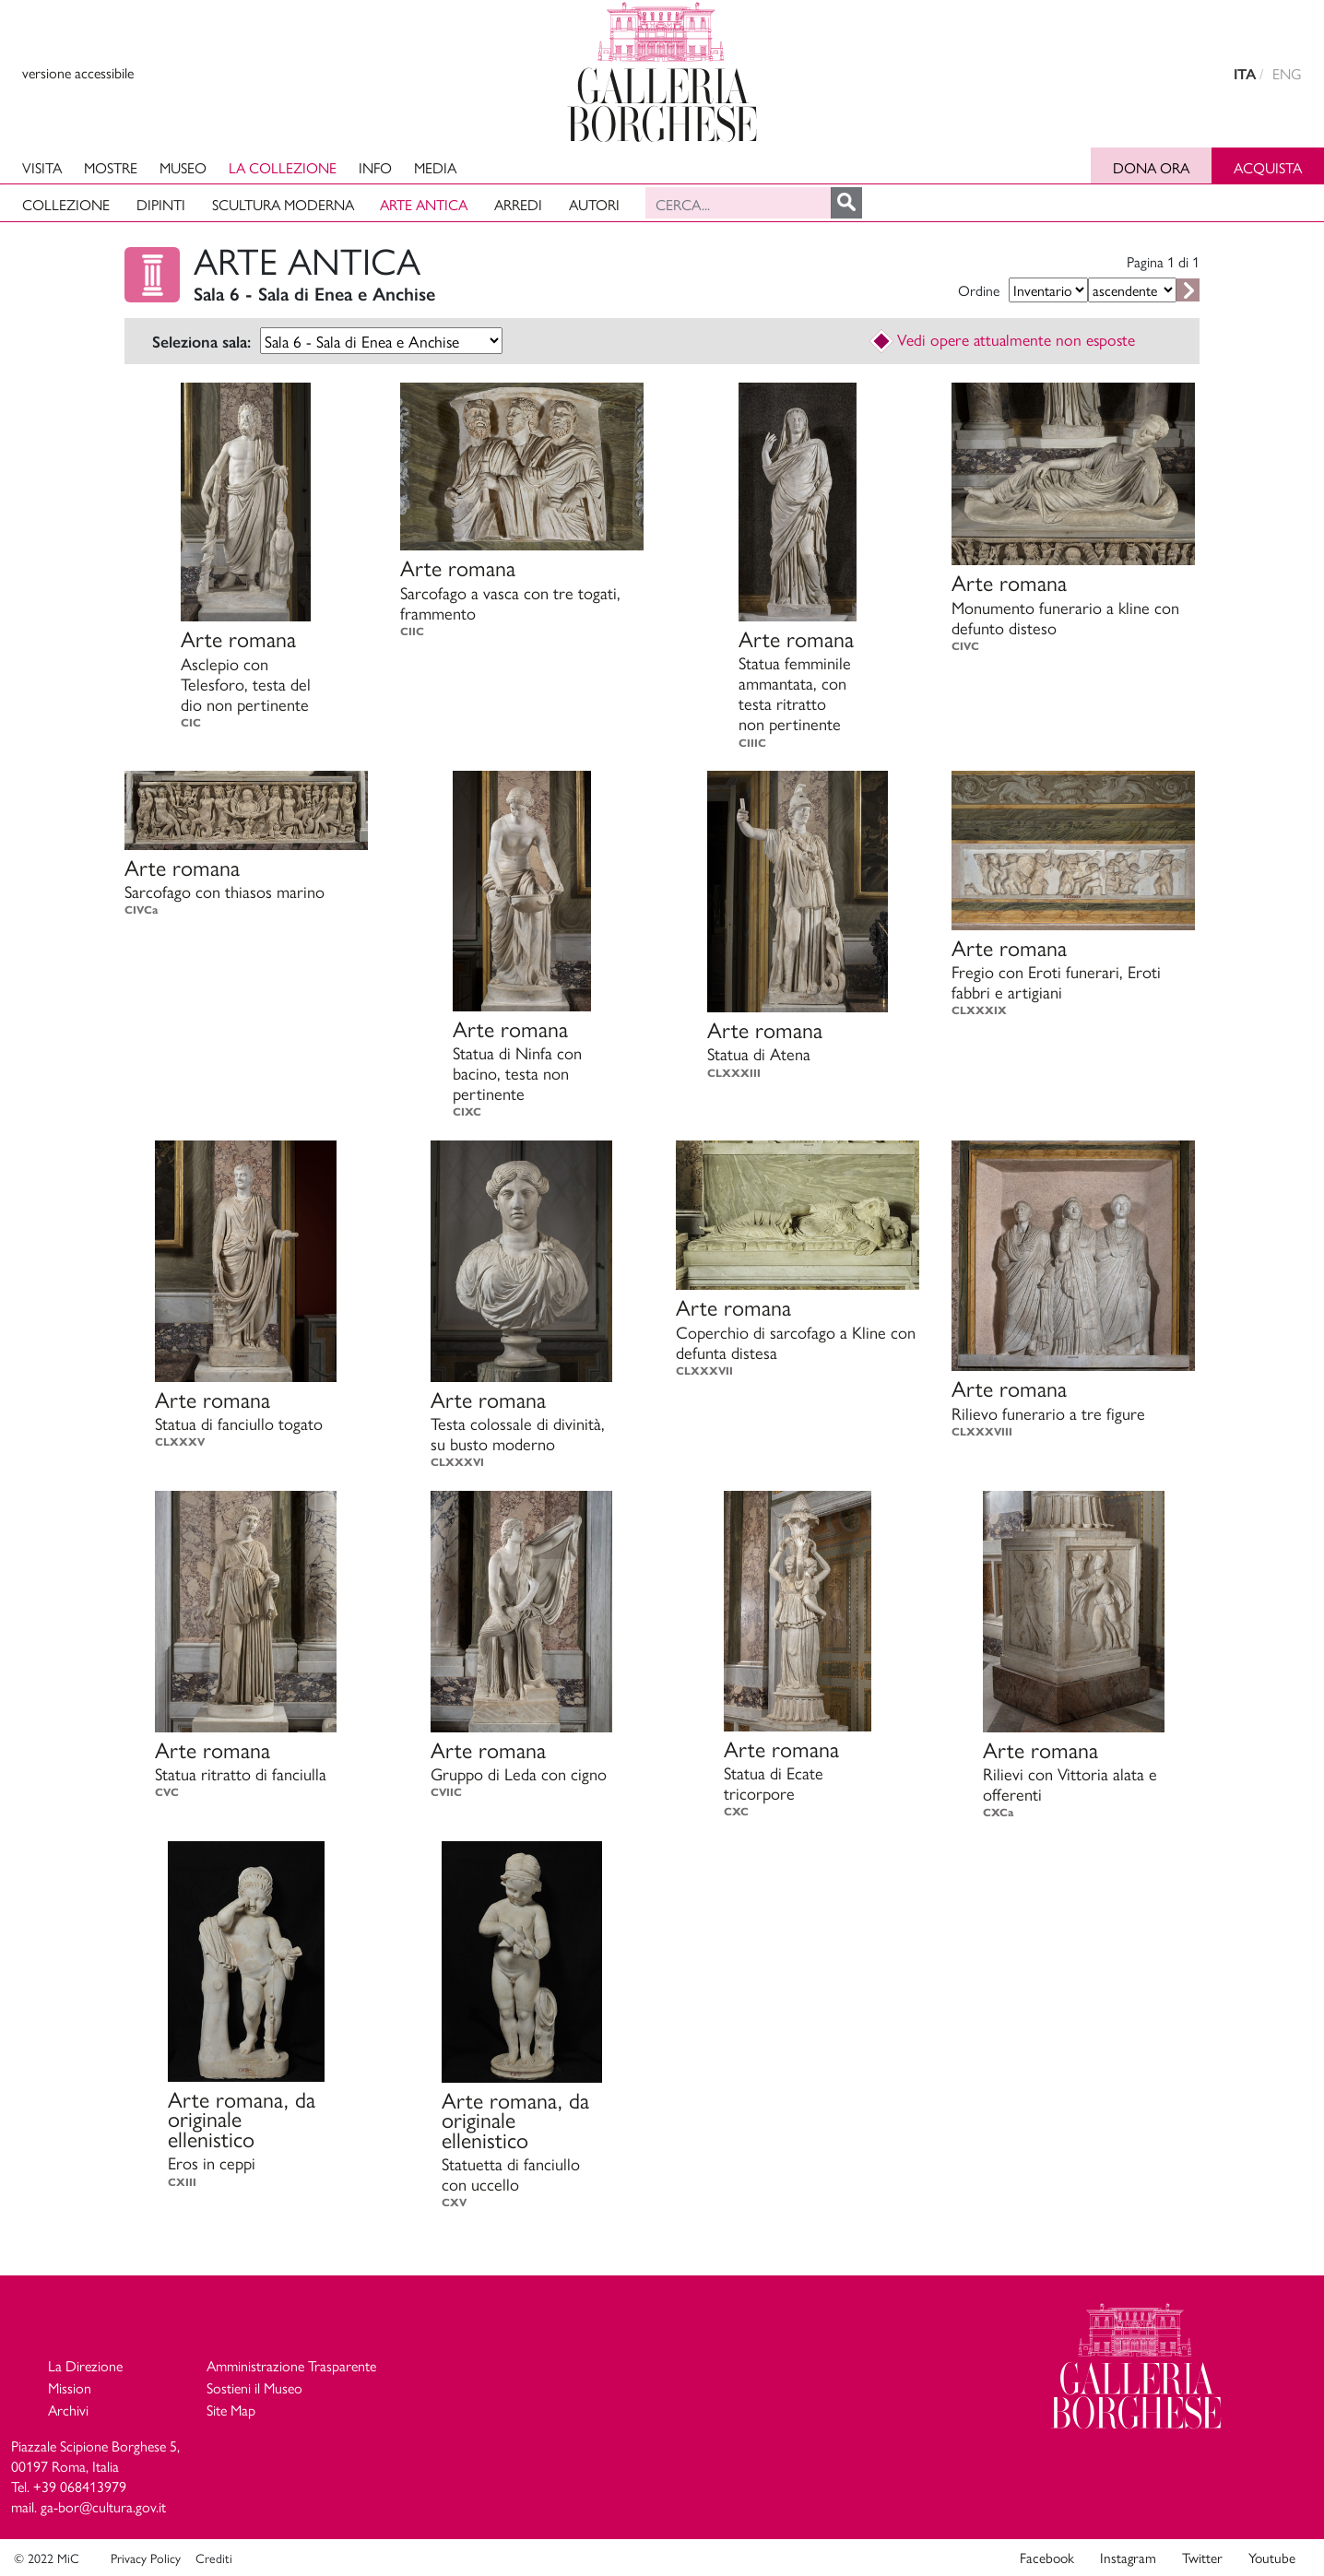 The height and width of the screenshot is (2576, 1324). I want to click on Site Map, so click(231, 2409).